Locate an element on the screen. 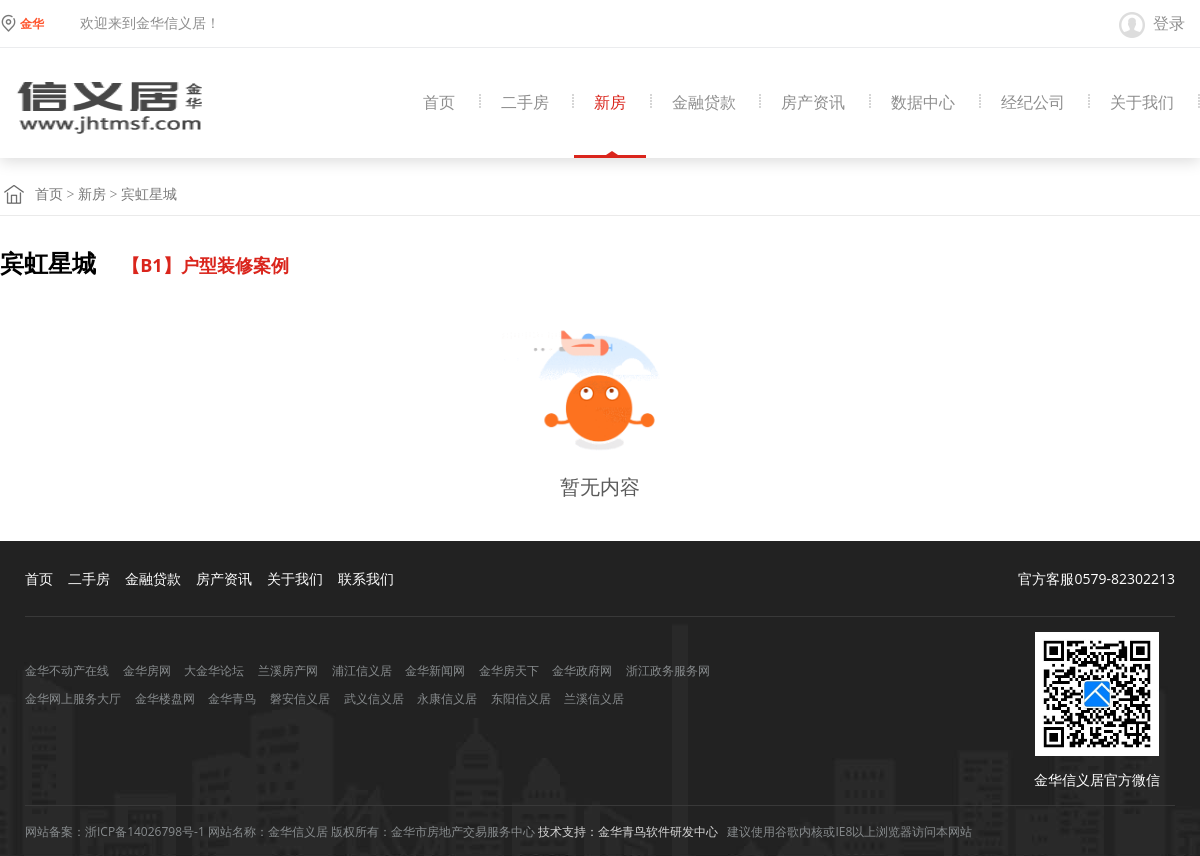  金华房网 is located at coordinates (147, 670).